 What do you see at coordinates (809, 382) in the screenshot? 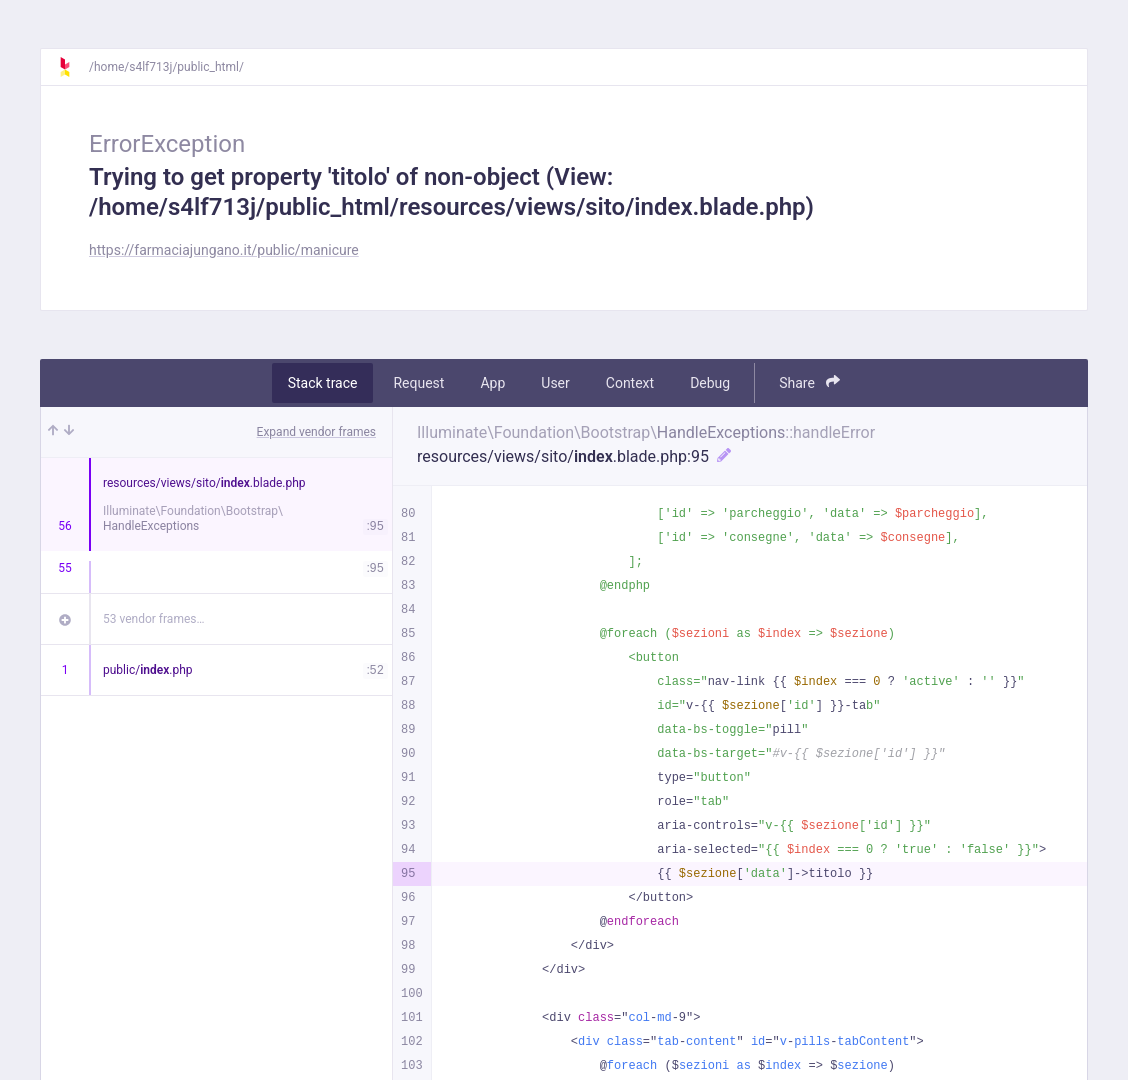
I see `Share` at bounding box center [809, 382].